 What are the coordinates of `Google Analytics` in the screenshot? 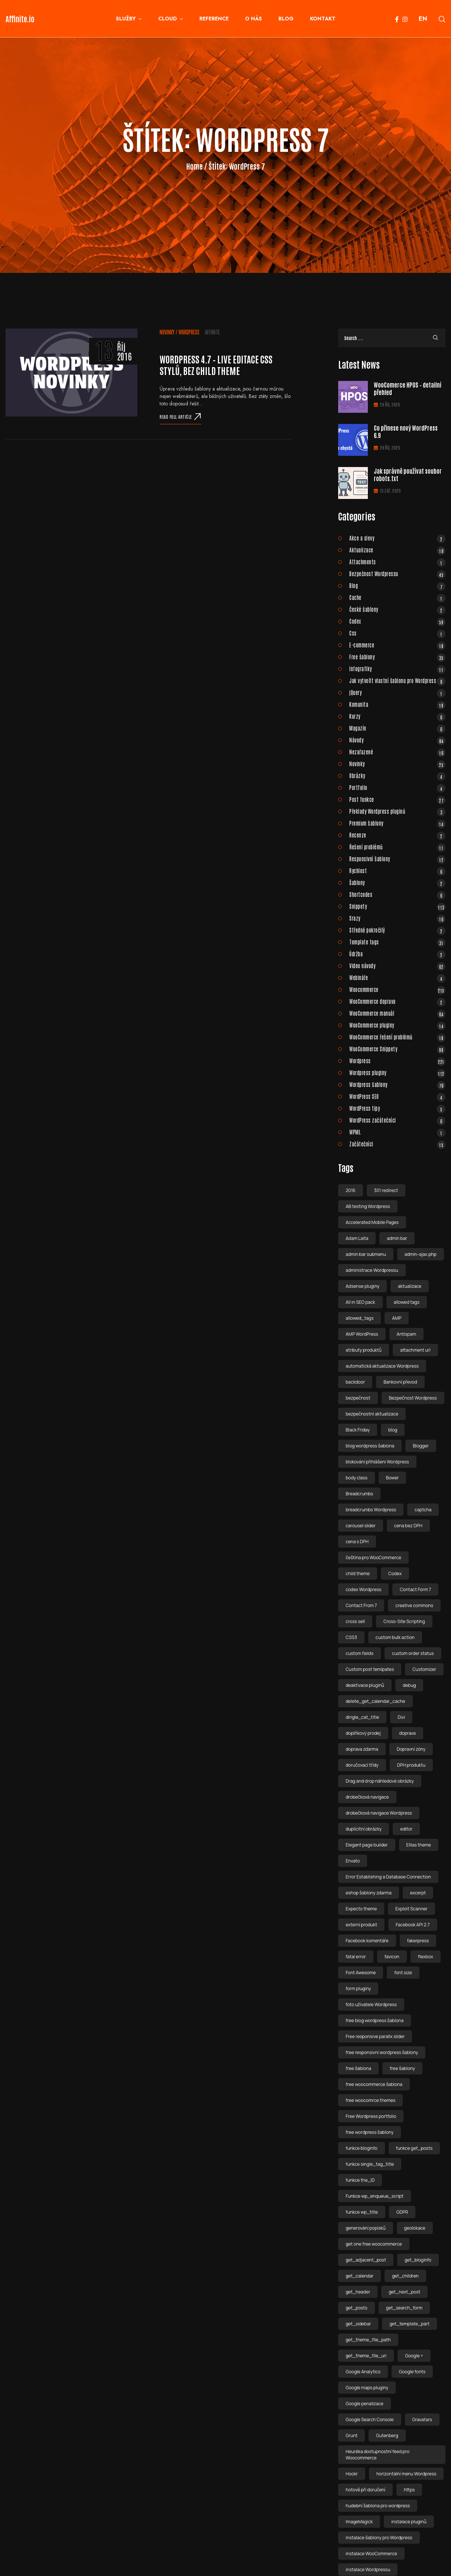 It's located at (363, 2371).